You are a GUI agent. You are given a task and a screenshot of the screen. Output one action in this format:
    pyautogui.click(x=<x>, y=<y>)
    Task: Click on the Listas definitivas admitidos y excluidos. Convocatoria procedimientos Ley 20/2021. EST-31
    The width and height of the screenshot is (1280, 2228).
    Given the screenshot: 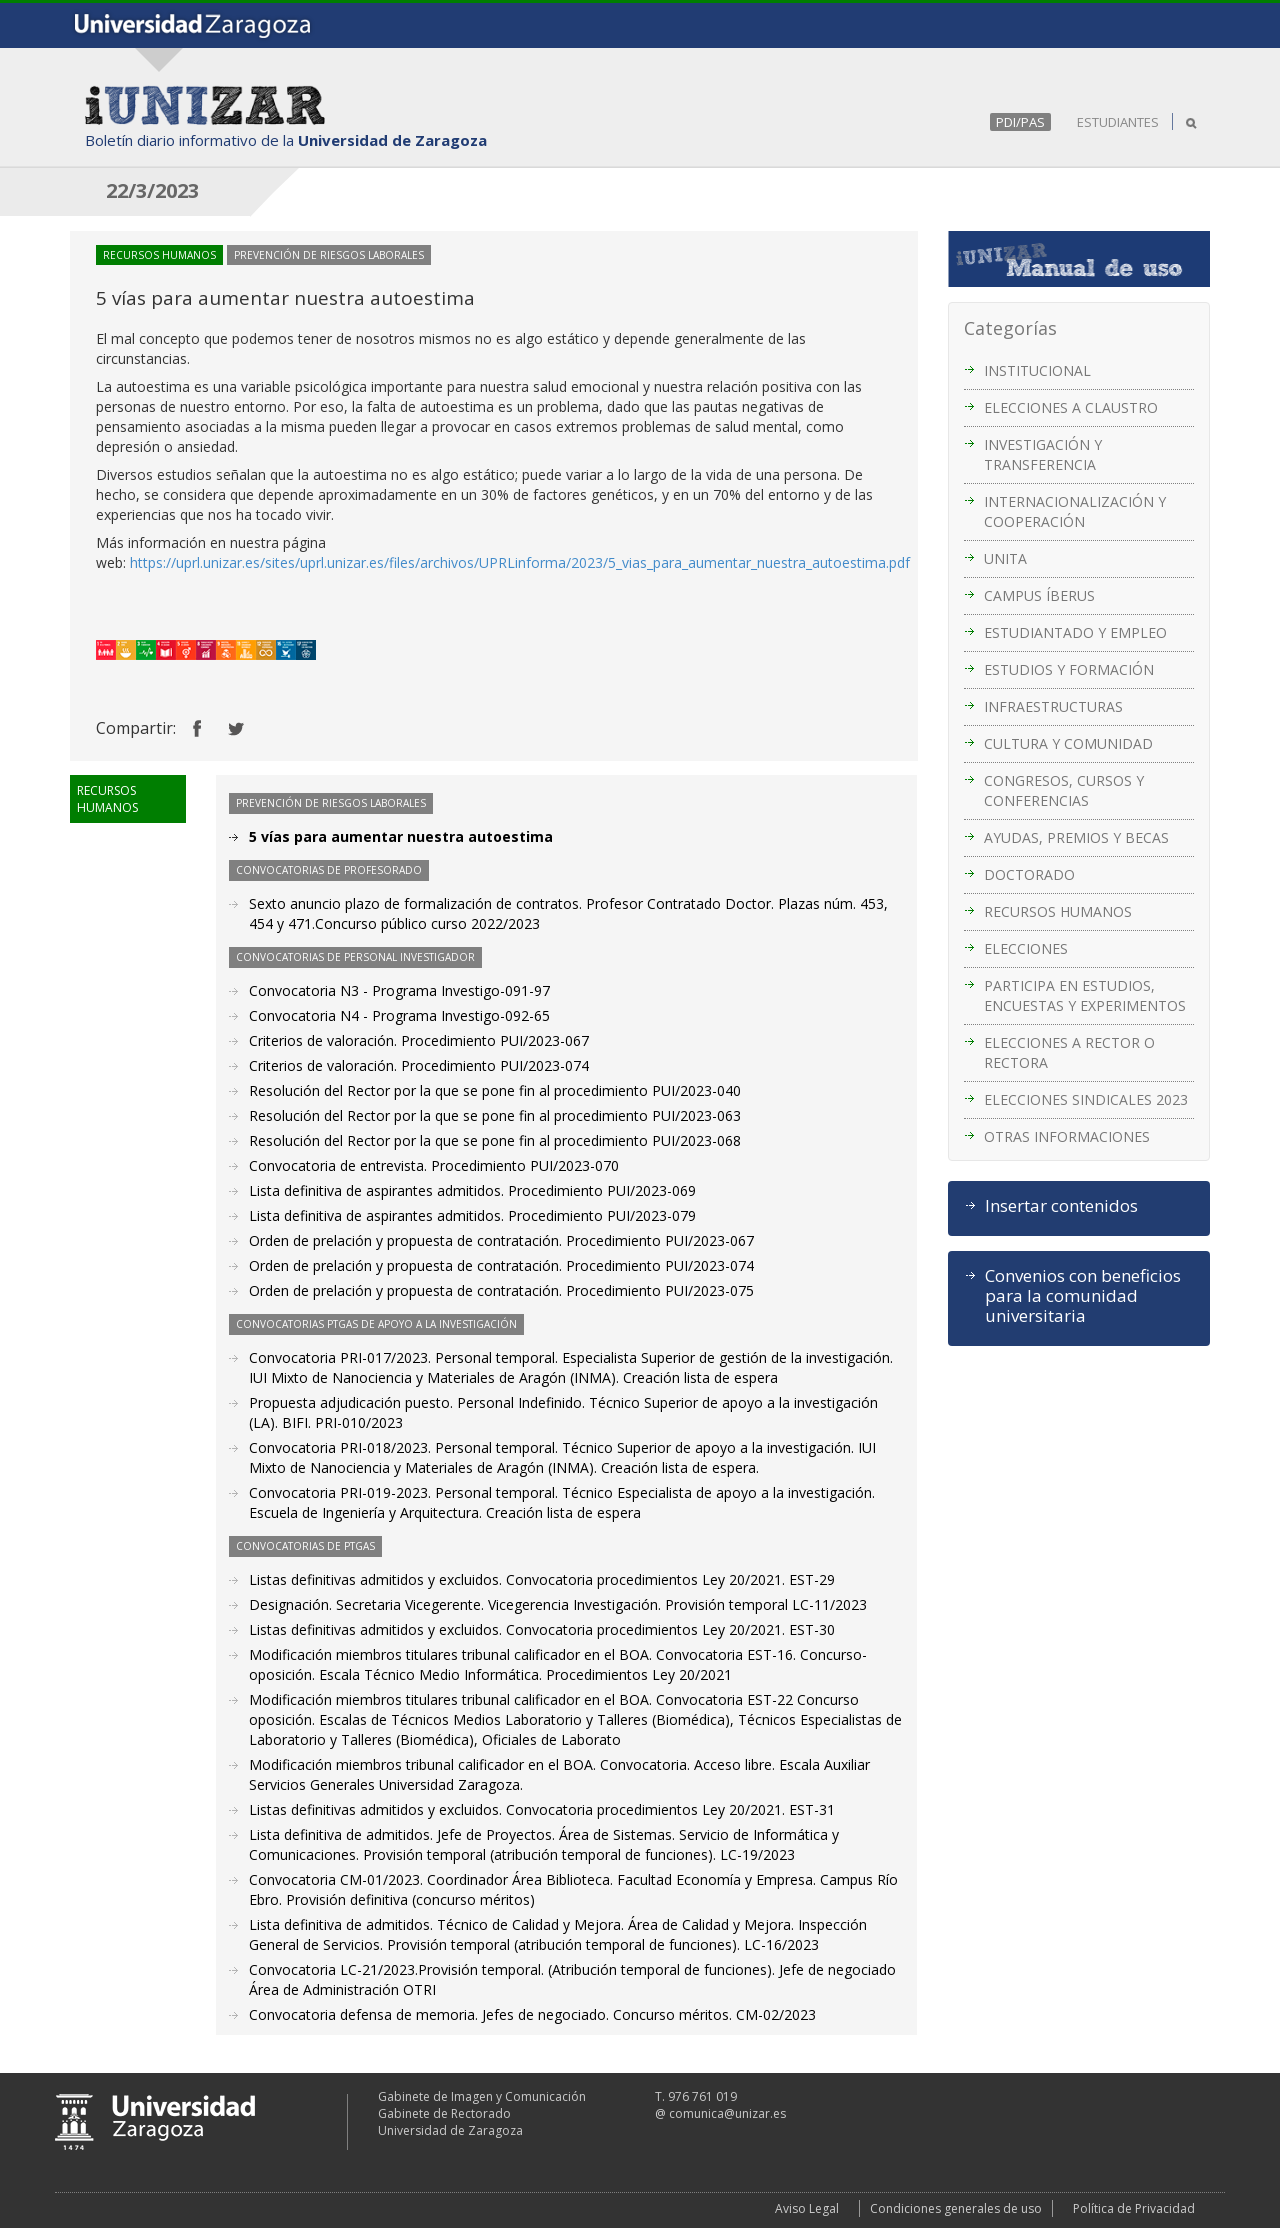 What is the action you would take?
    pyautogui.click(x=542, y=1809)
    